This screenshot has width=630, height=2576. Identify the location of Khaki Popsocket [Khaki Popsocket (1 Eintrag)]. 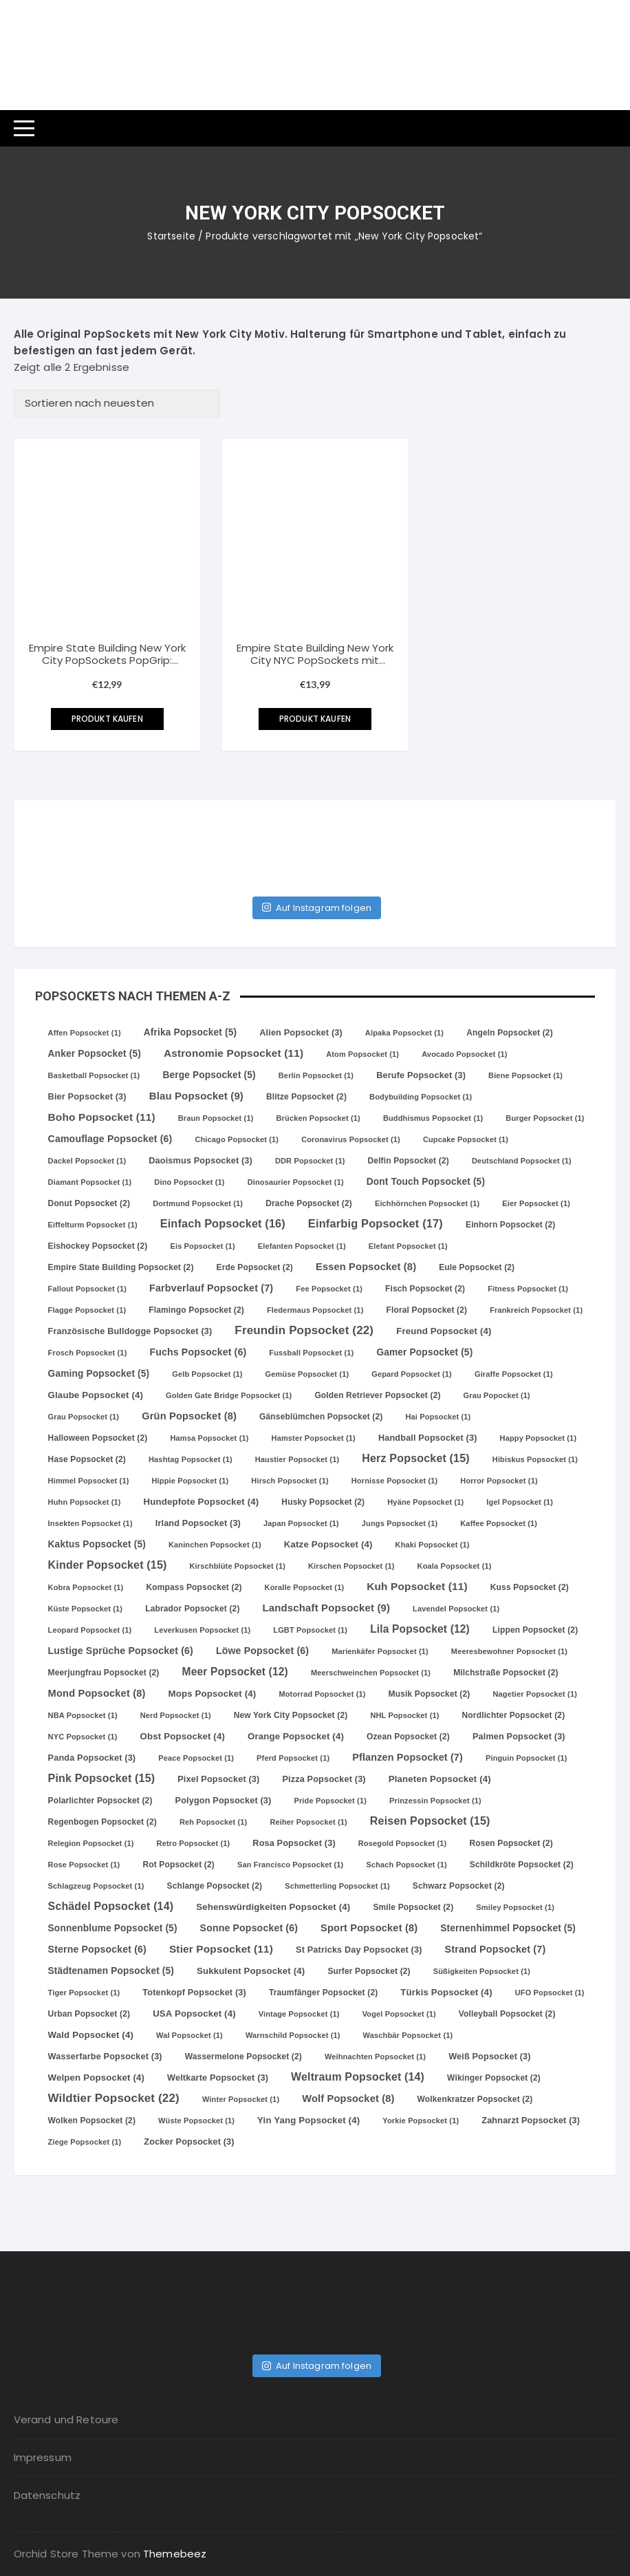
(432, 1545).